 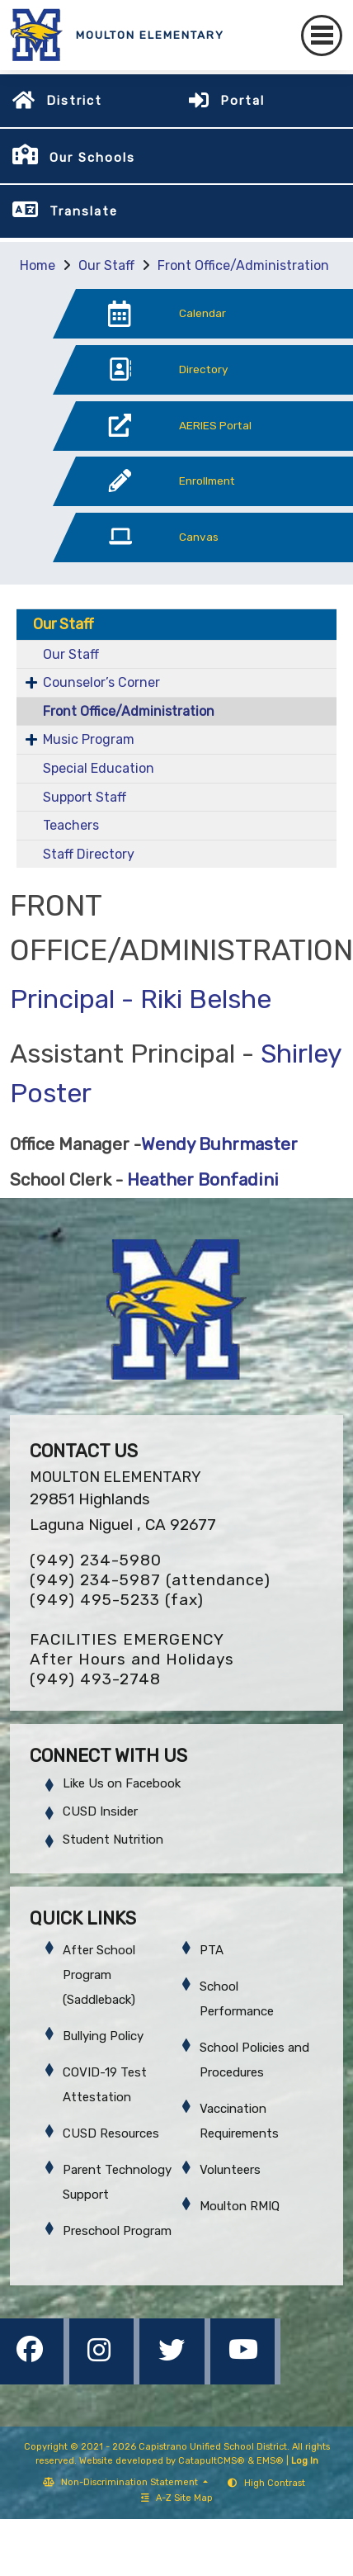 I want to click on Special Education, so click(x=98, y=768).